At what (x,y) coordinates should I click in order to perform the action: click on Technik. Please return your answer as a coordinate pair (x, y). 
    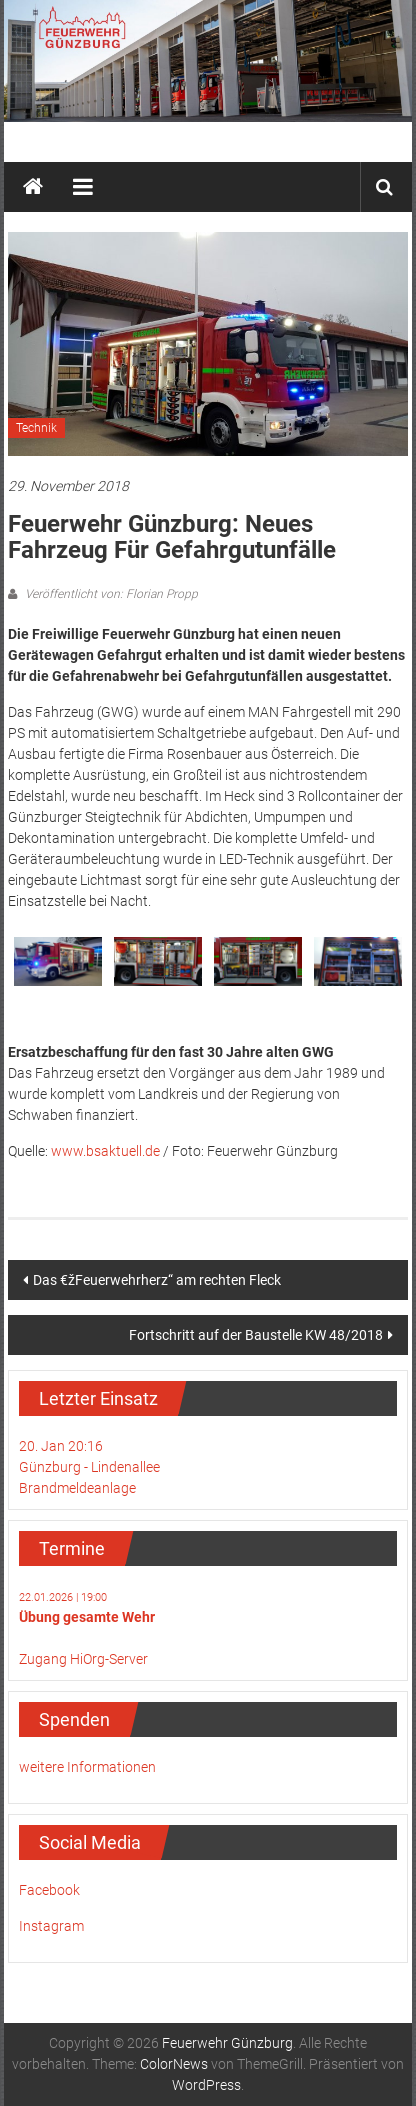
    Looking at the image, I should click on (36, 428).